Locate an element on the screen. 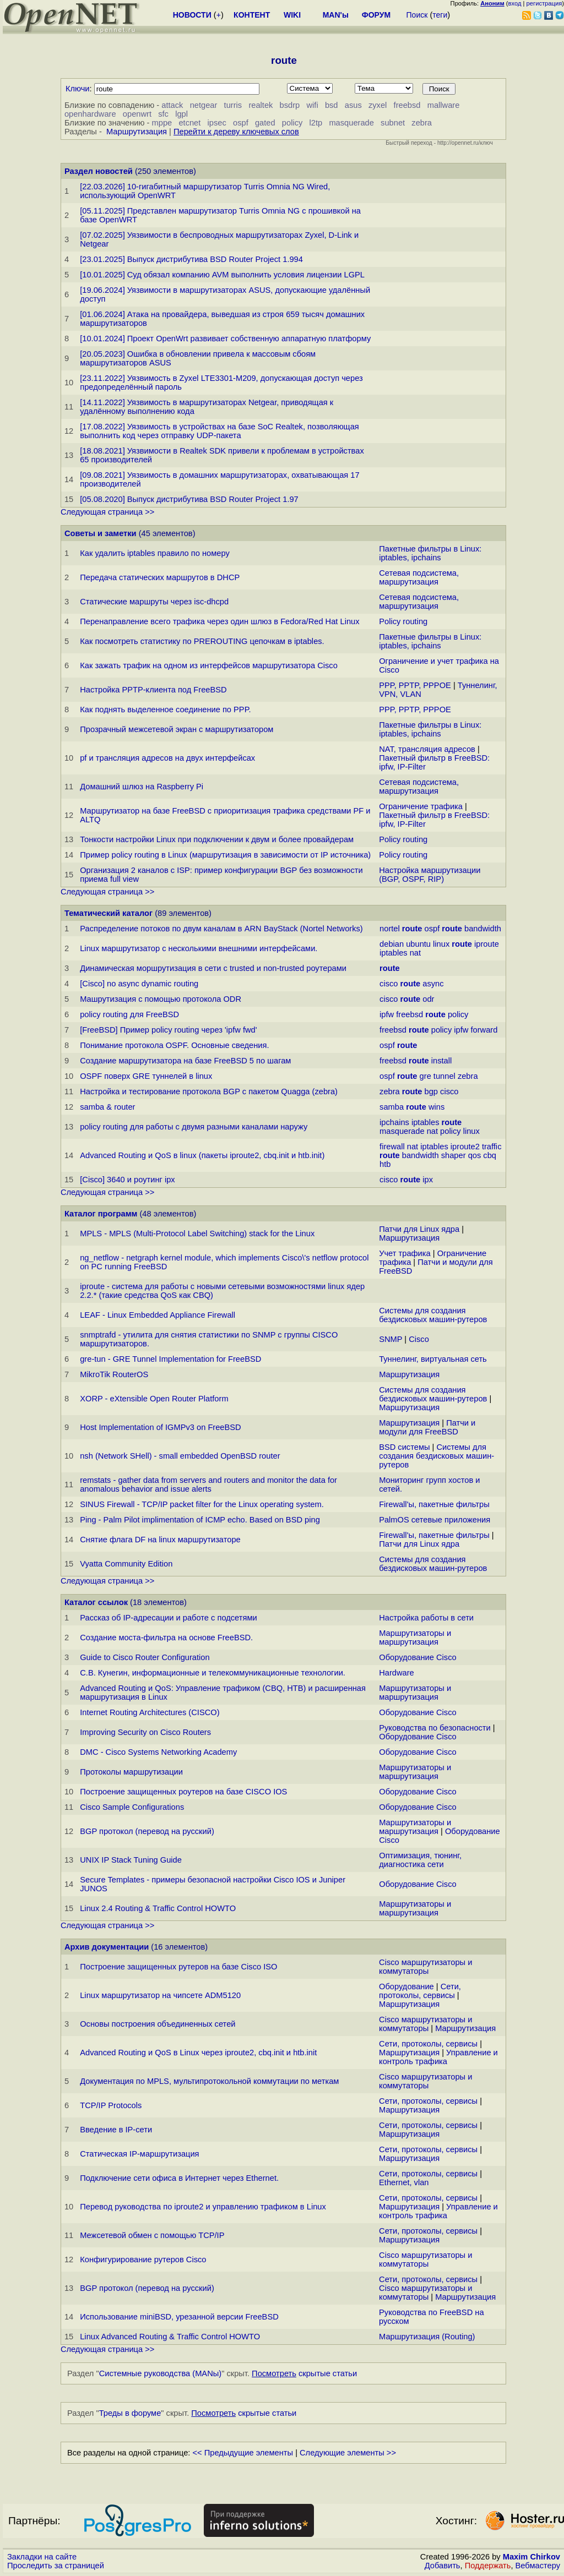 This screenshot has height=2576, width=564. Linux Advanced Routing & Traffic Control HOWTO is located at coordinates (170, 2336).